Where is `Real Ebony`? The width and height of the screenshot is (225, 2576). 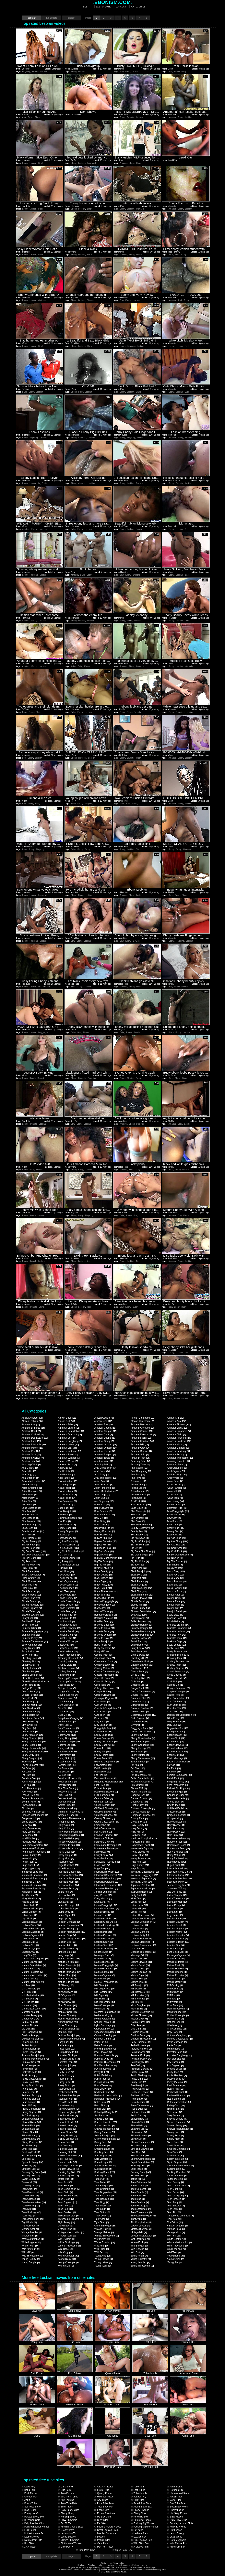
Real Ebony is located at coordinates (102, 2088).